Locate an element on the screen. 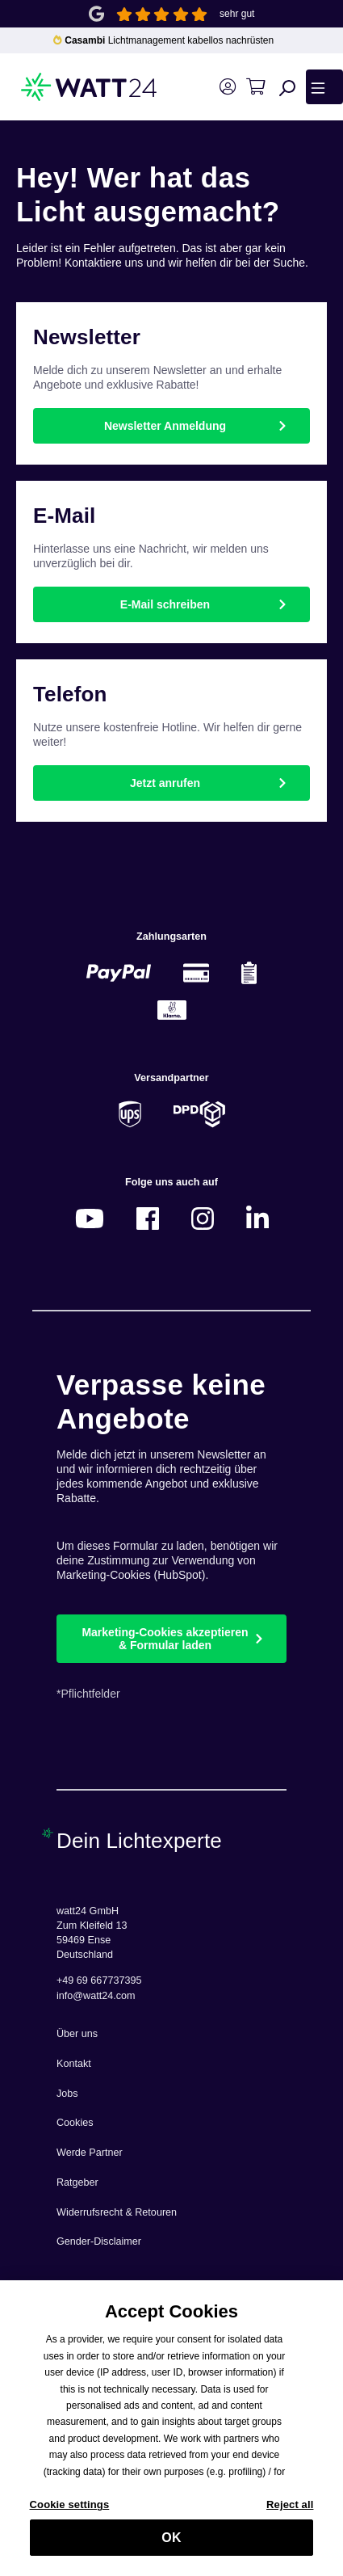 The width and height of the screenshot is (343, 2576). OK is located at coordinates (171, 2546).